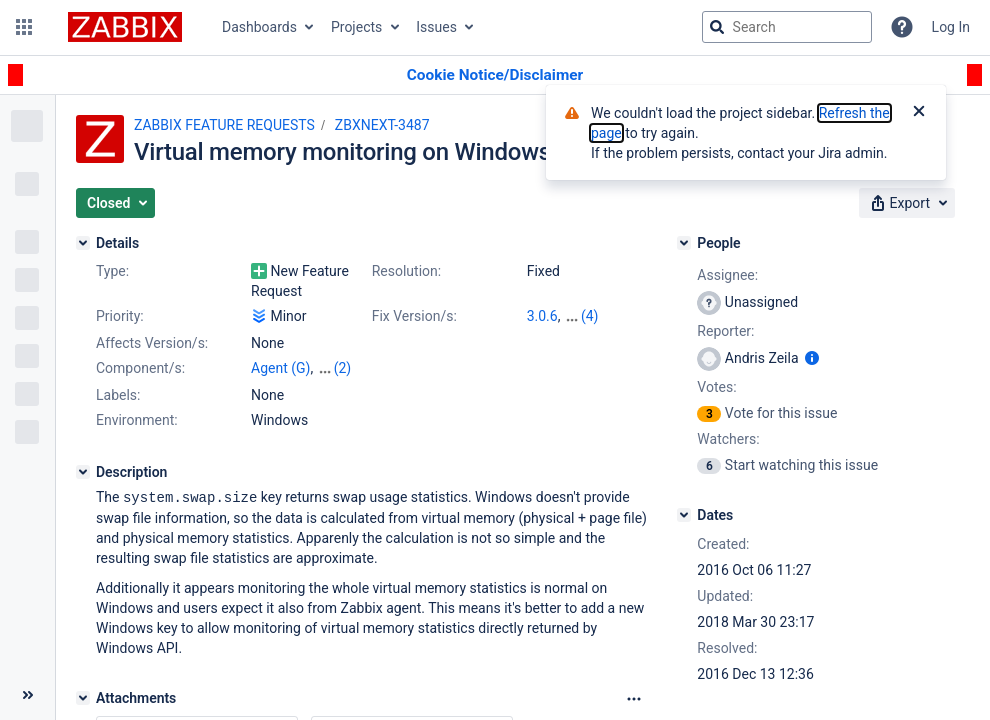 This screenshot has height=720, width=990. Describe the element at coordinates (125, 27) in the screenshot. I see `[Go to jira home page]` at that location.